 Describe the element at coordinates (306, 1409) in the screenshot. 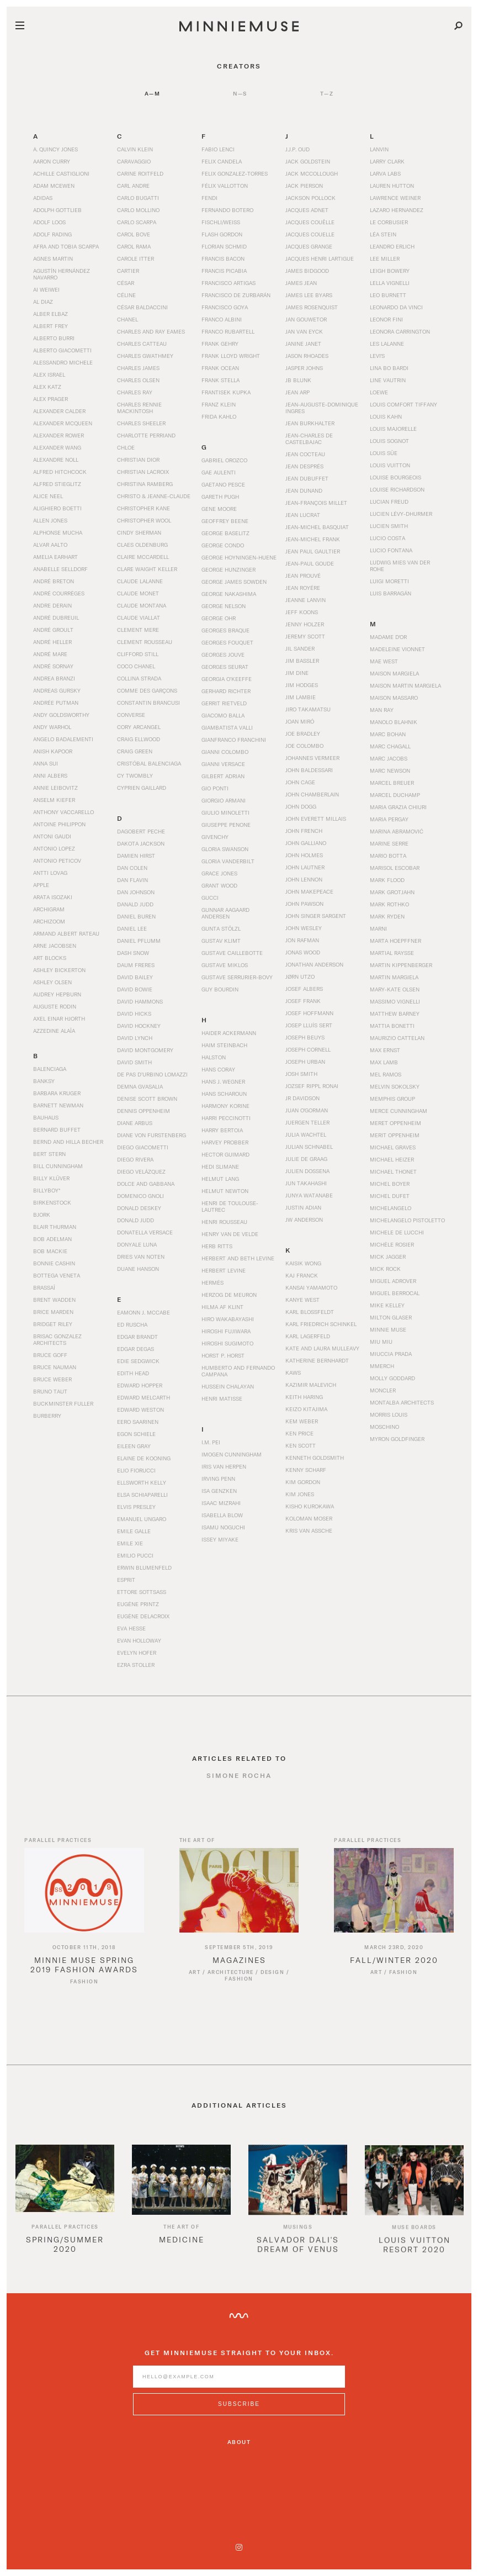

I see `Keizo Kitajima` at that location.